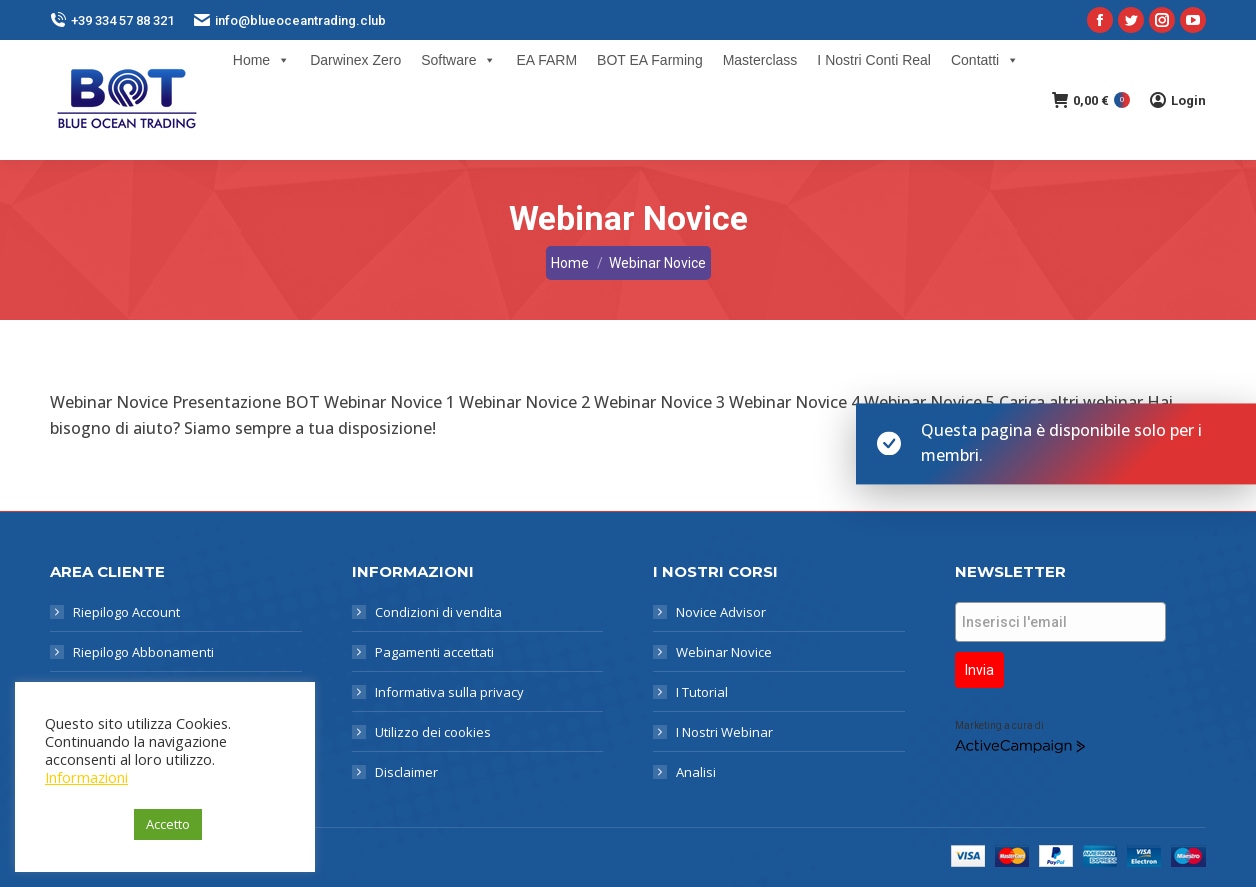  What do you see at coordinates (546, 60) in the screenshot?
I see `EA FARM` at bounding box center [546, 60].